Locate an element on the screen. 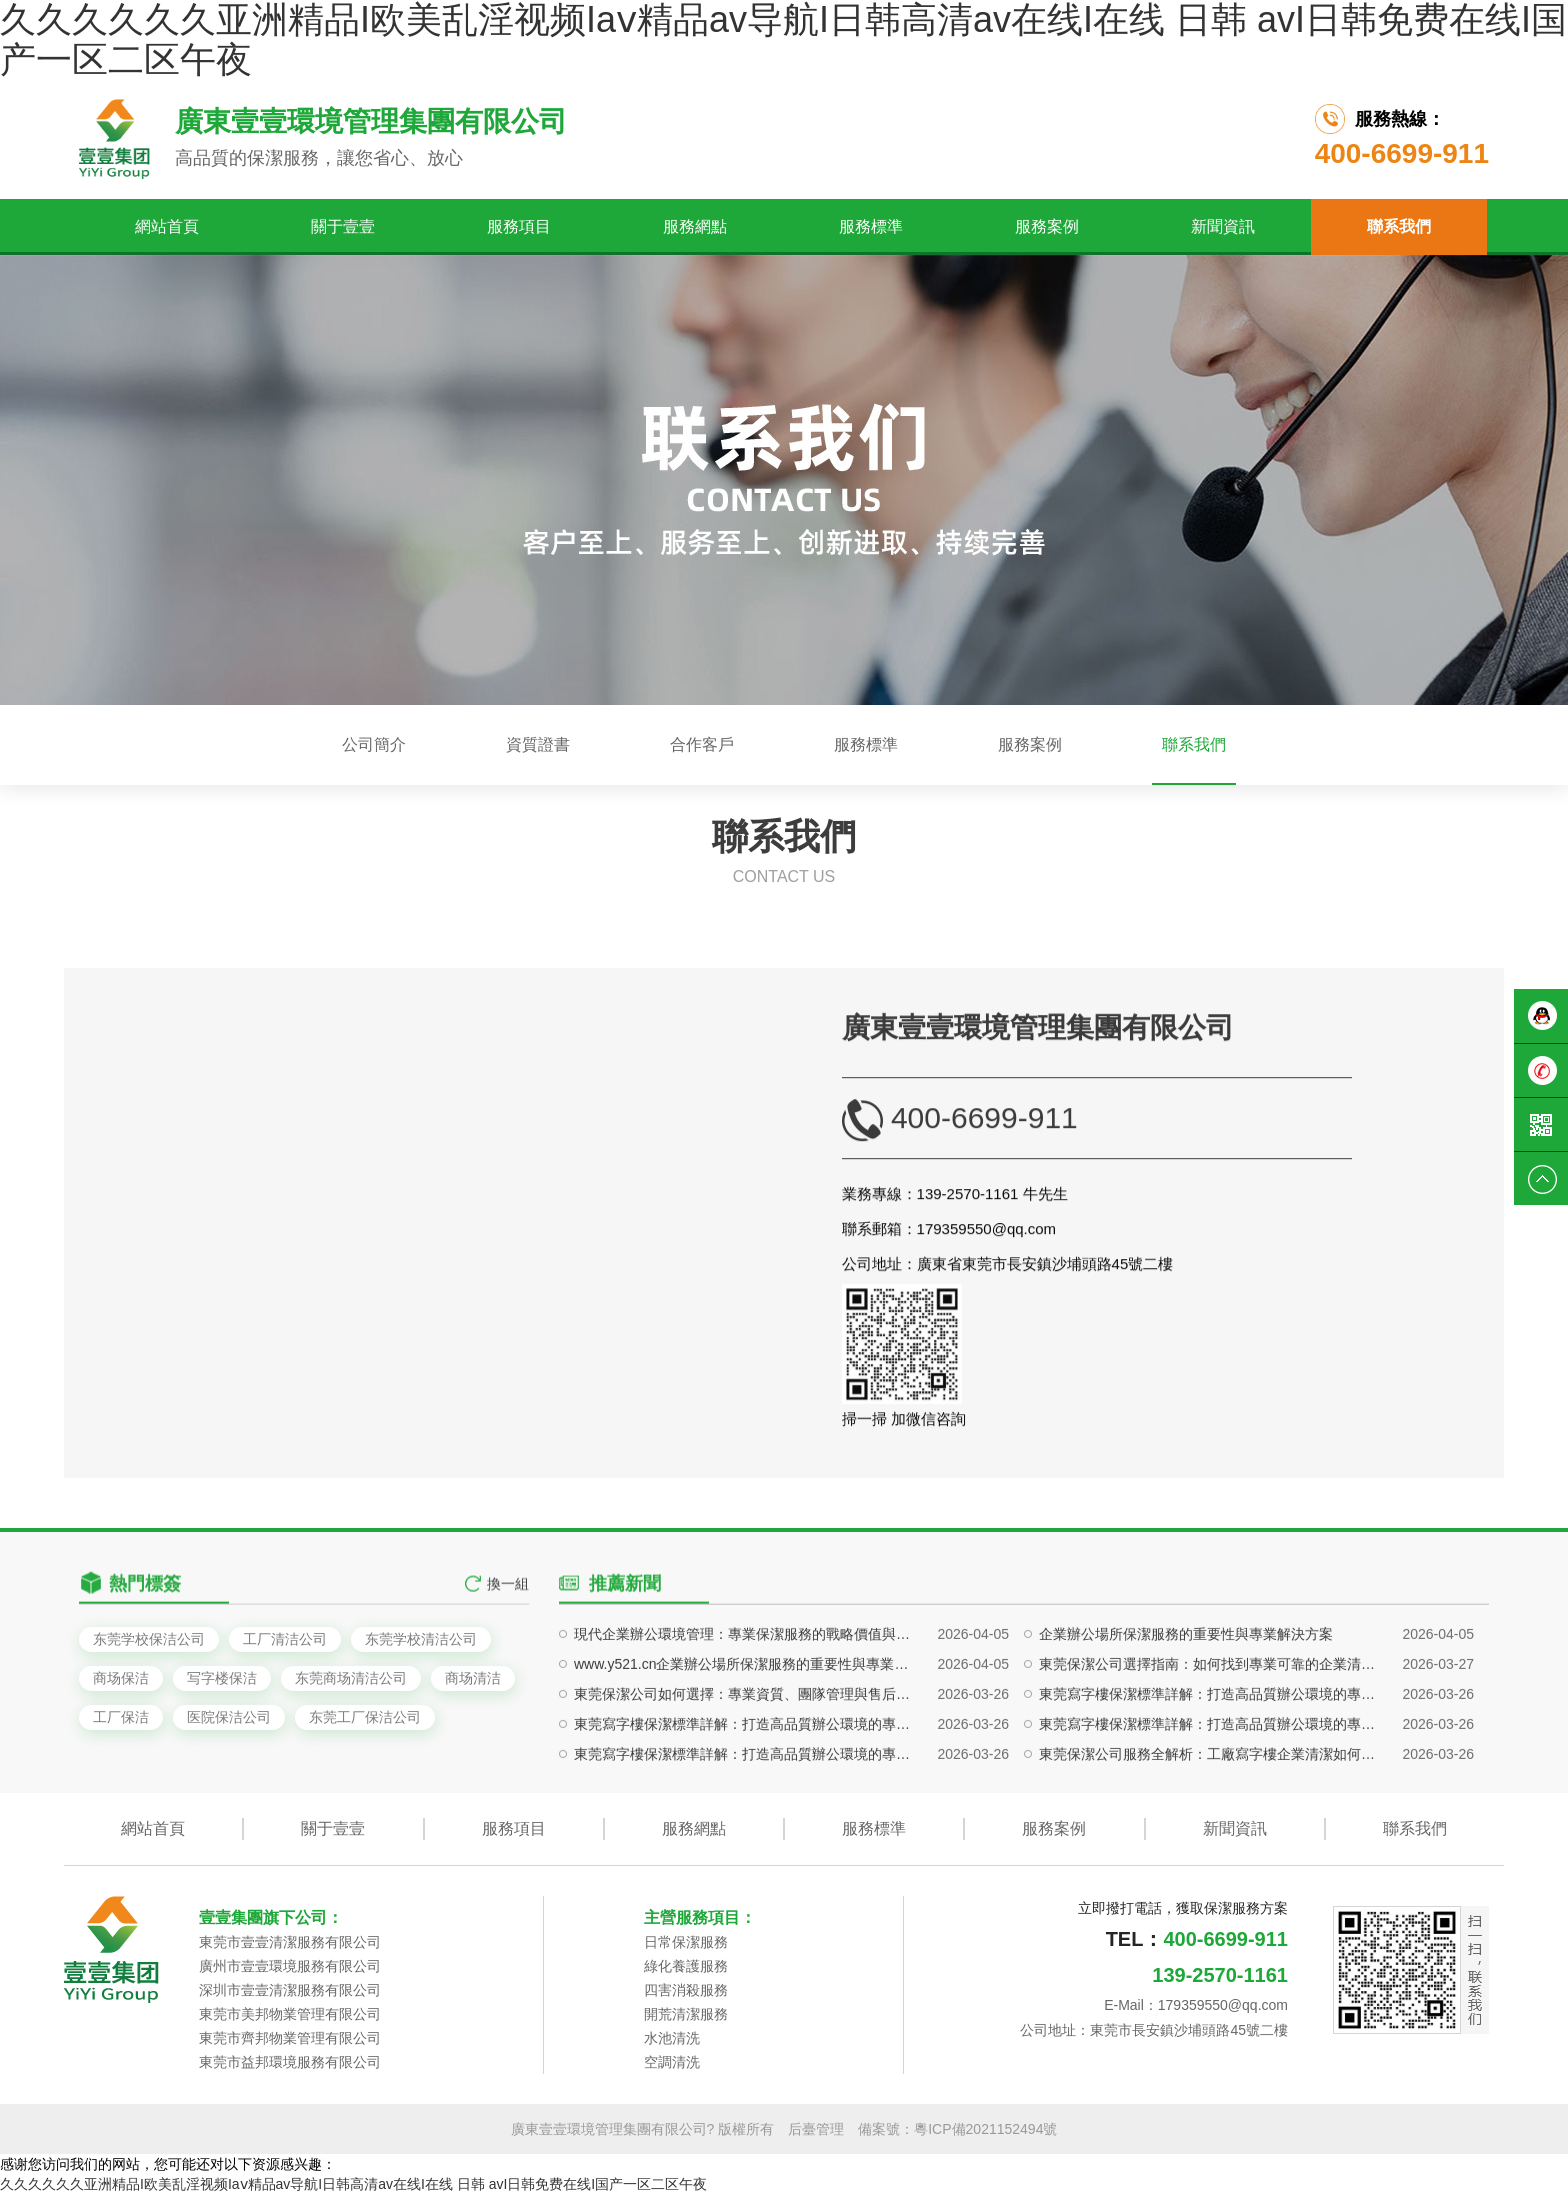  資質證書 is located at coordinates (538, 744).